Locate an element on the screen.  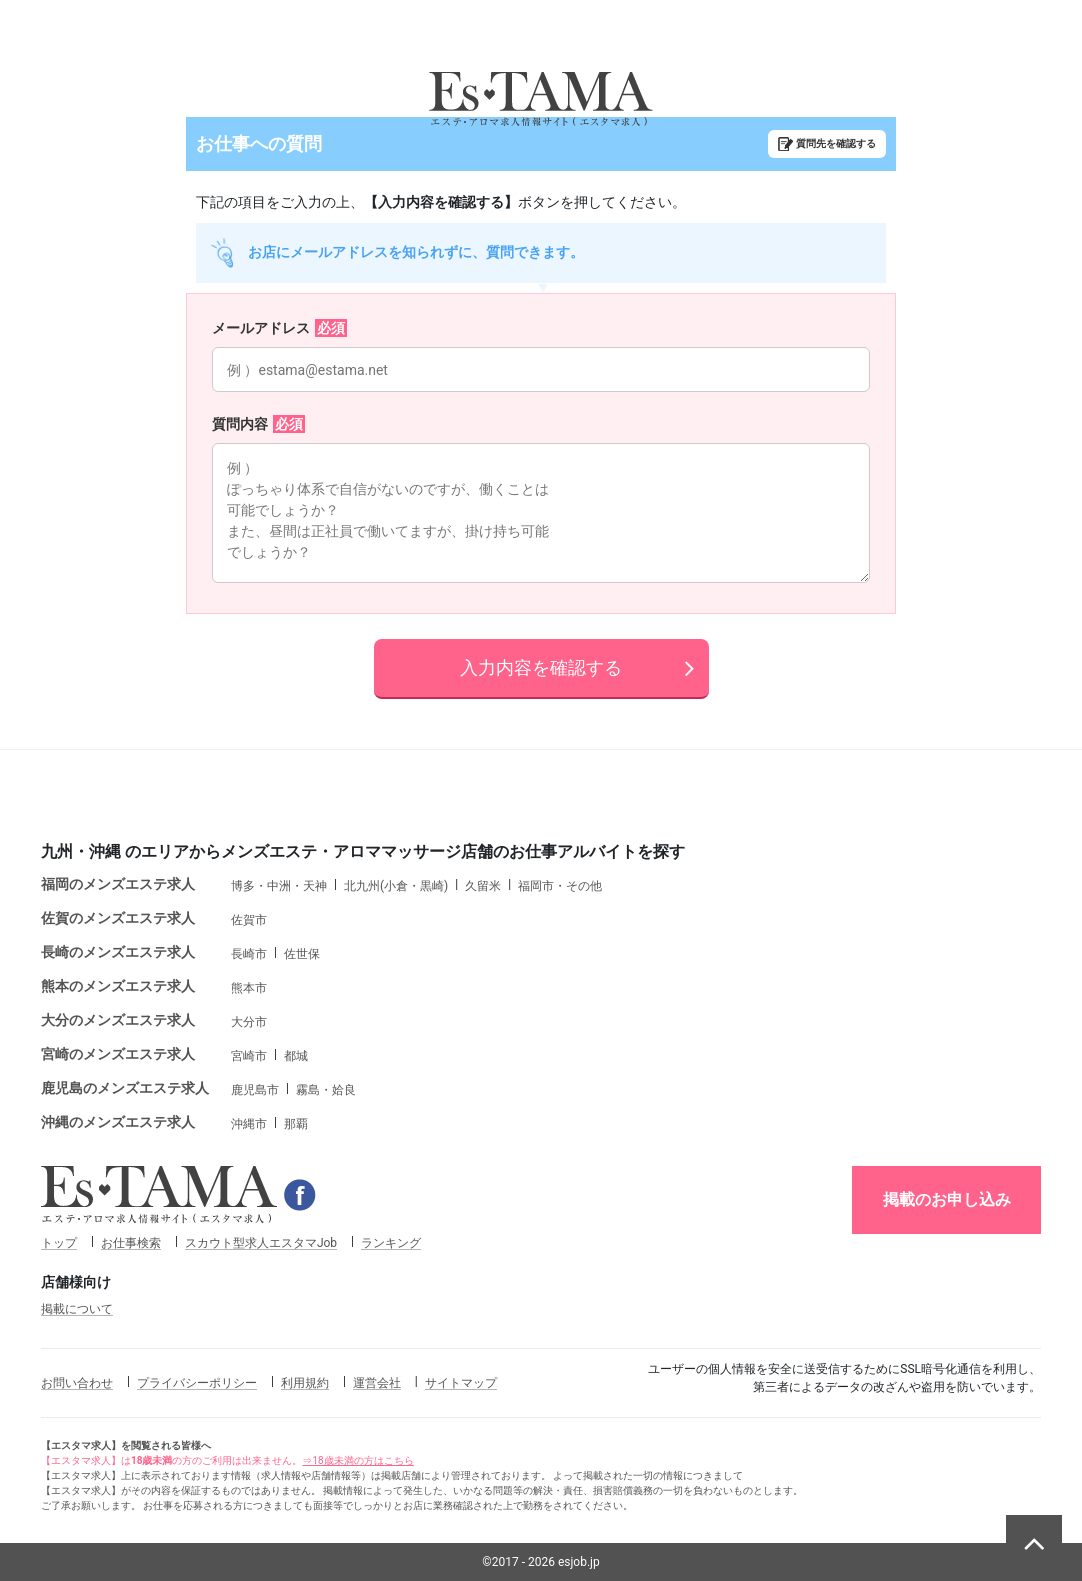
佐世保 is located at coordinates (302, 954).